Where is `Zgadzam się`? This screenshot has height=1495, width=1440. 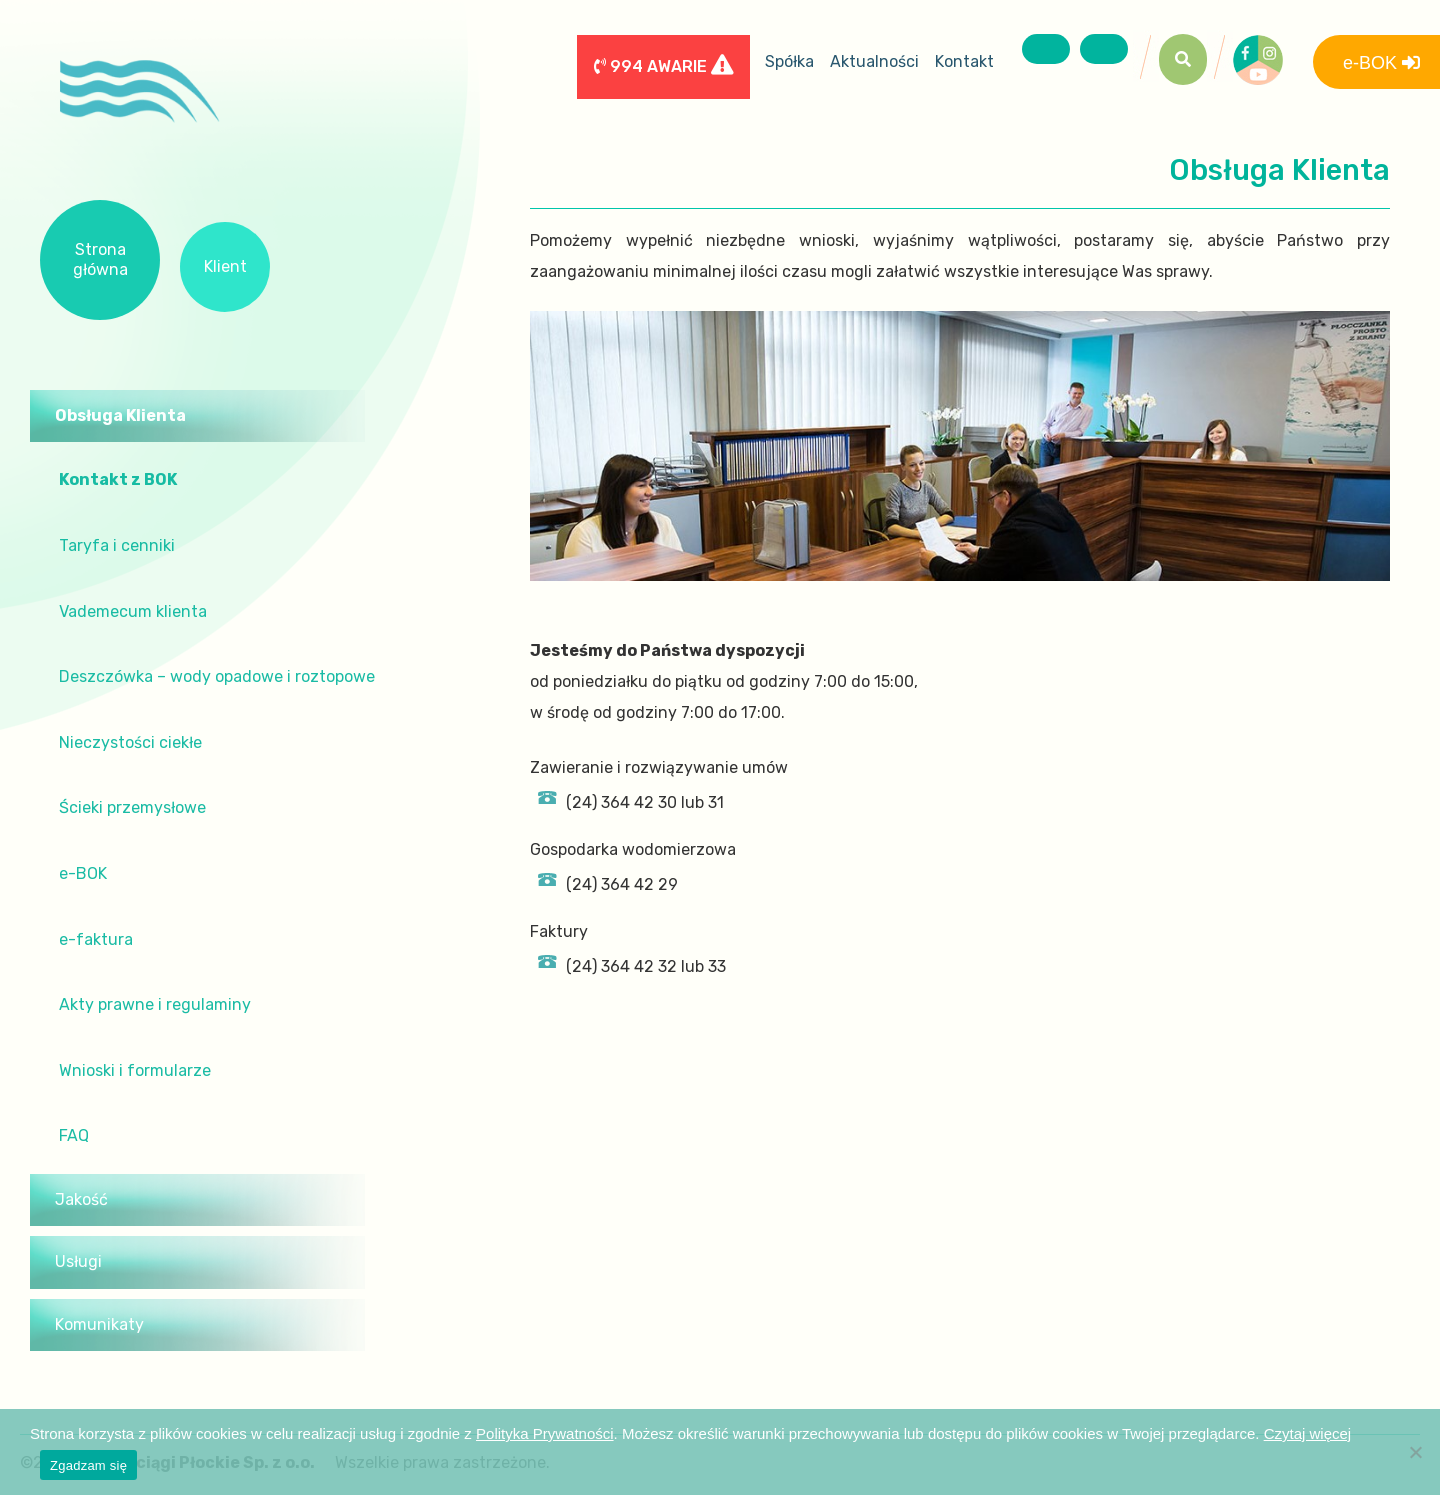
Zgadzam się is located at coordinates (88, 1465).